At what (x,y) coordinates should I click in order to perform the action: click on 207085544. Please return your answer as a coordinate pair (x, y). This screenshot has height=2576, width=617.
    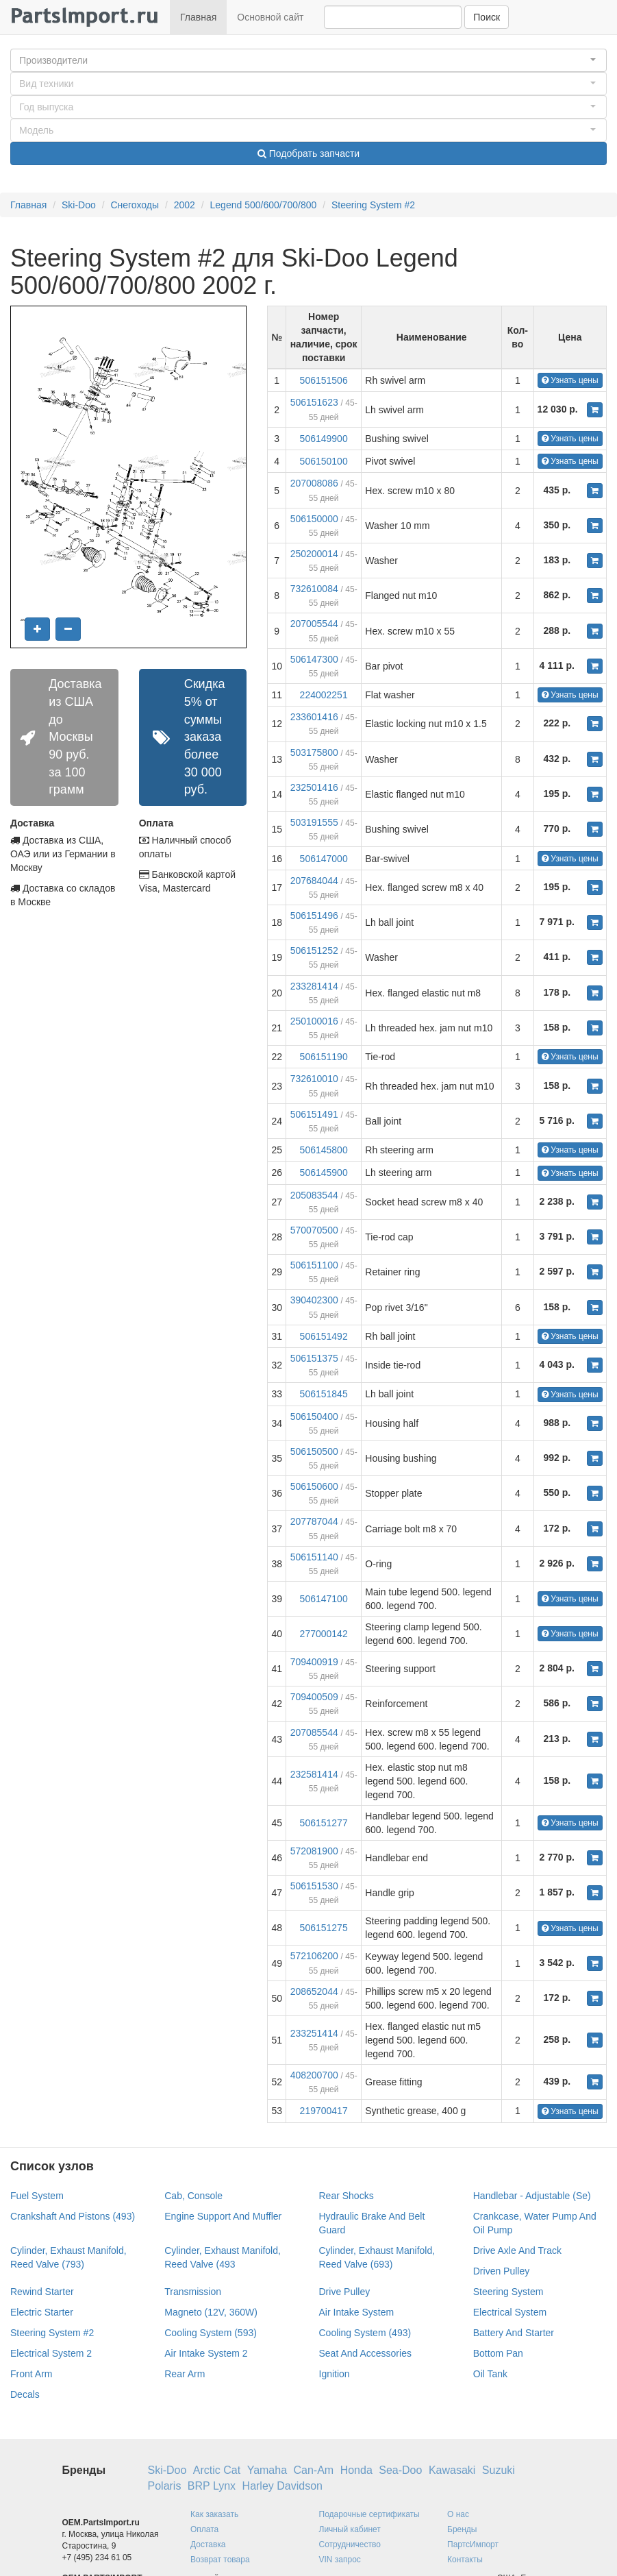
    Looking at the image, I should click on (314, 1732).